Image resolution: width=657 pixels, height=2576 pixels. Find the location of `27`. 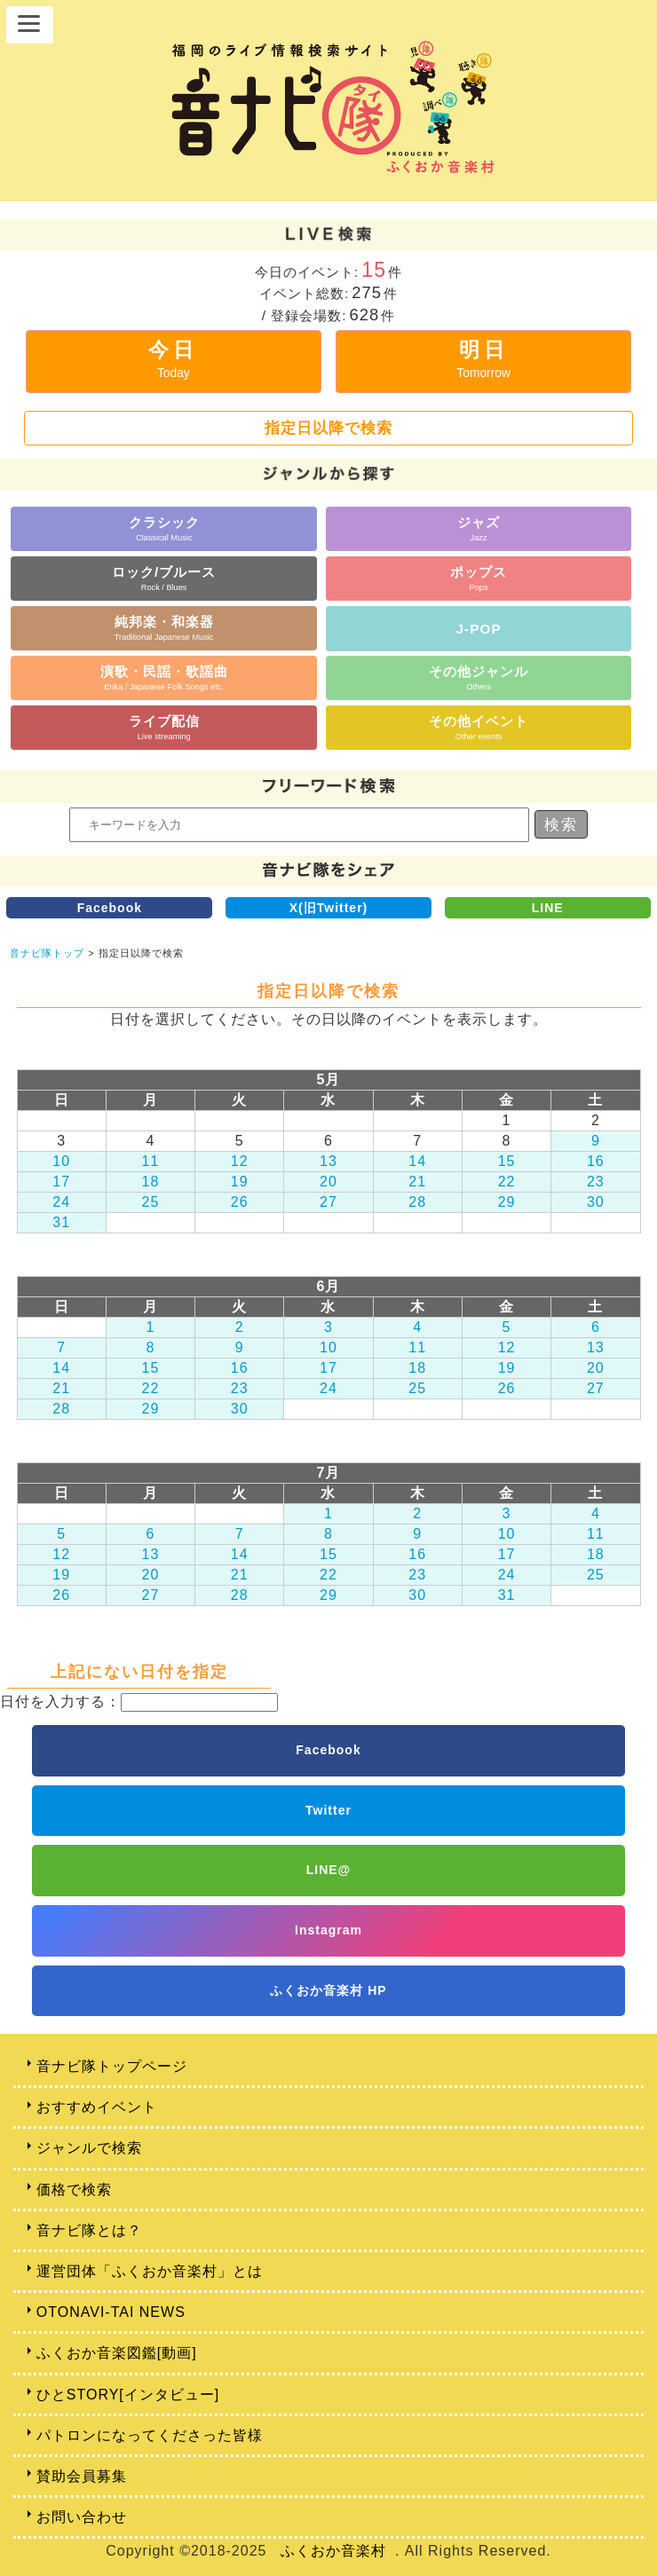

27 is located at coordinates (328, 1201).